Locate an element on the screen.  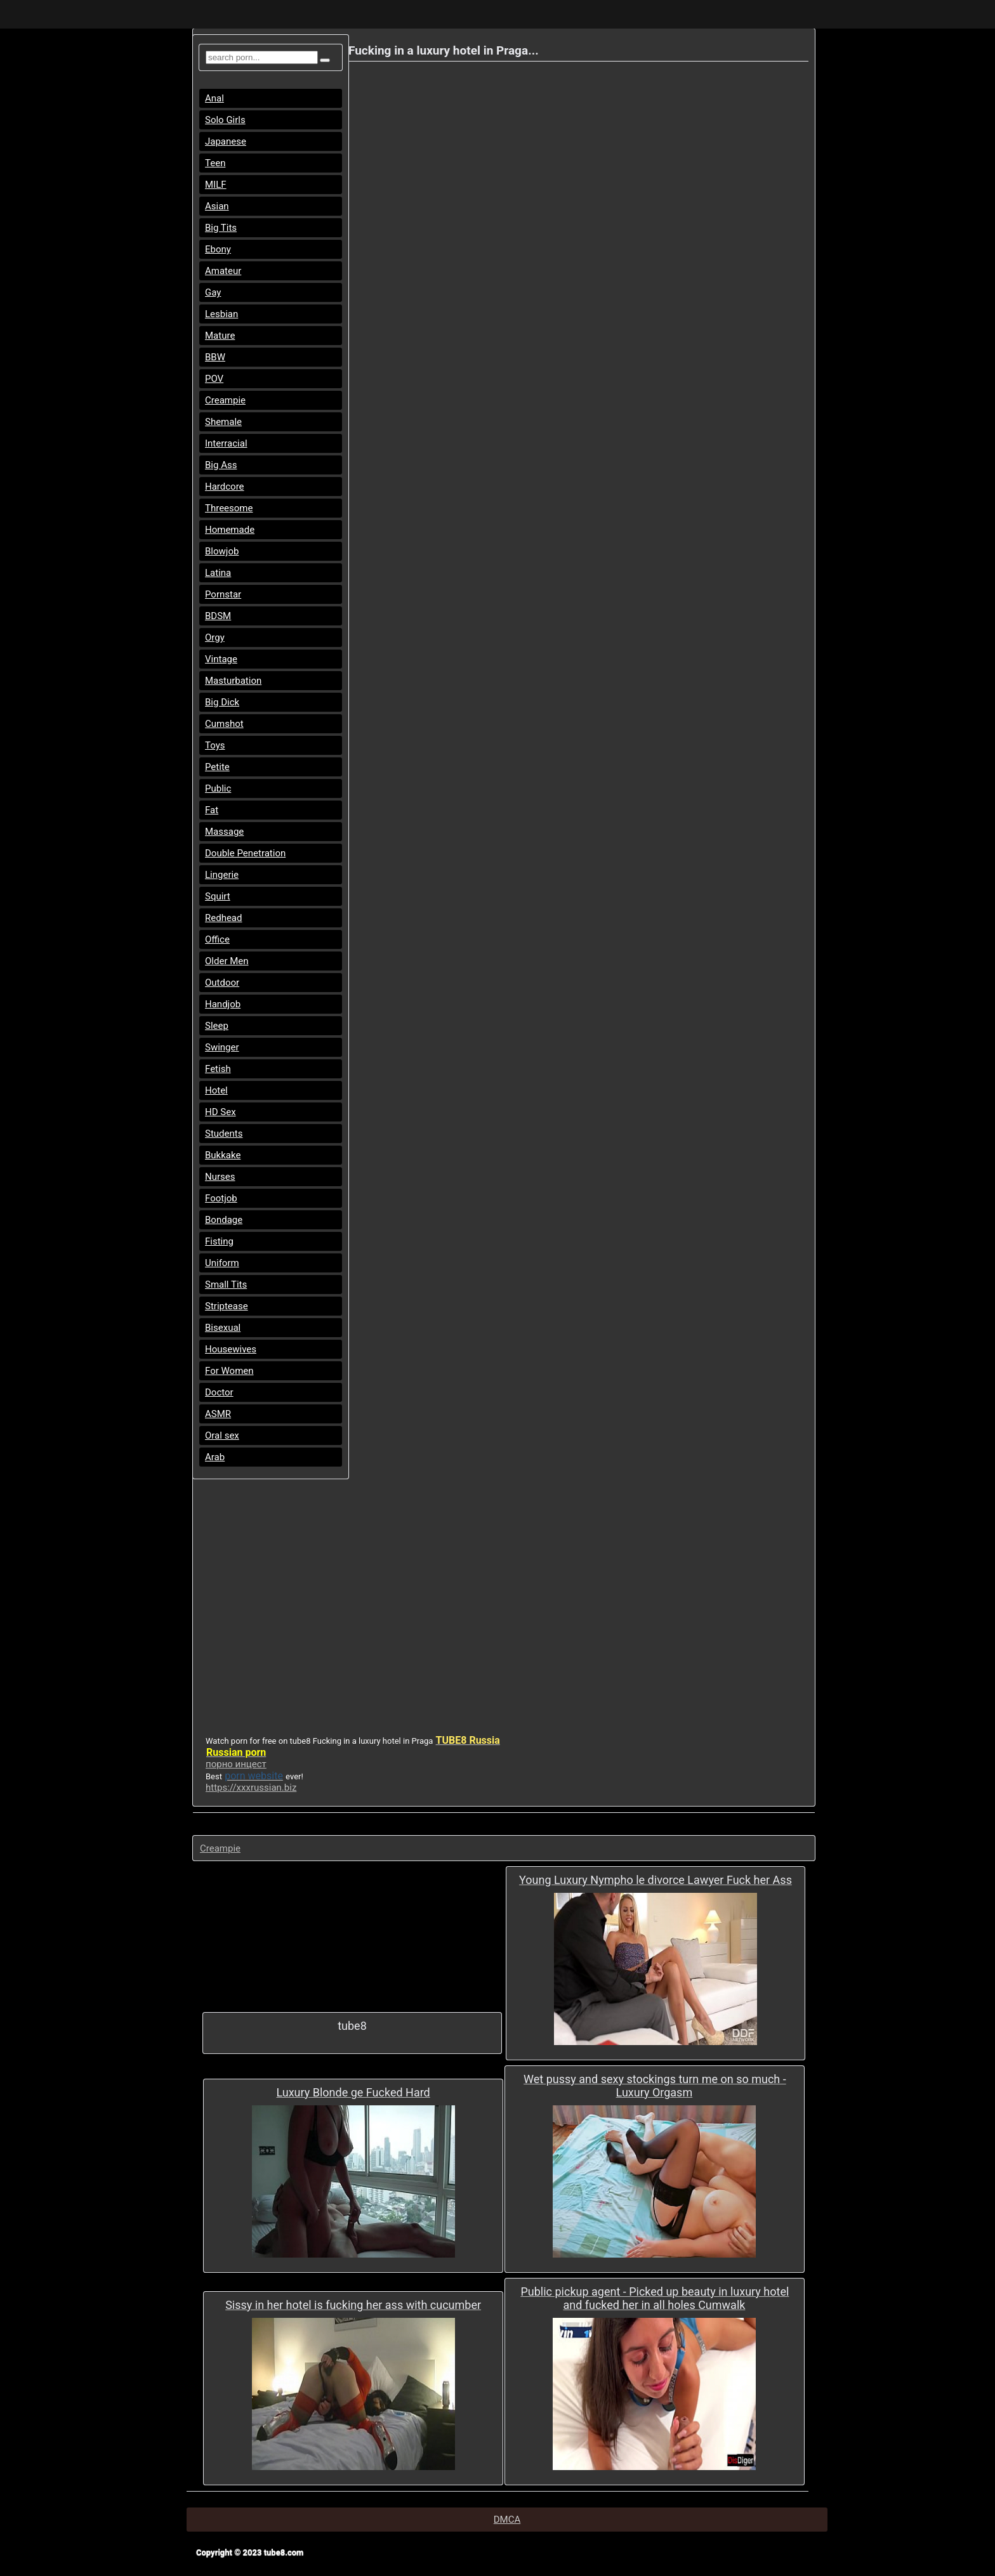
Ebony is located at coordinates (218, 249).